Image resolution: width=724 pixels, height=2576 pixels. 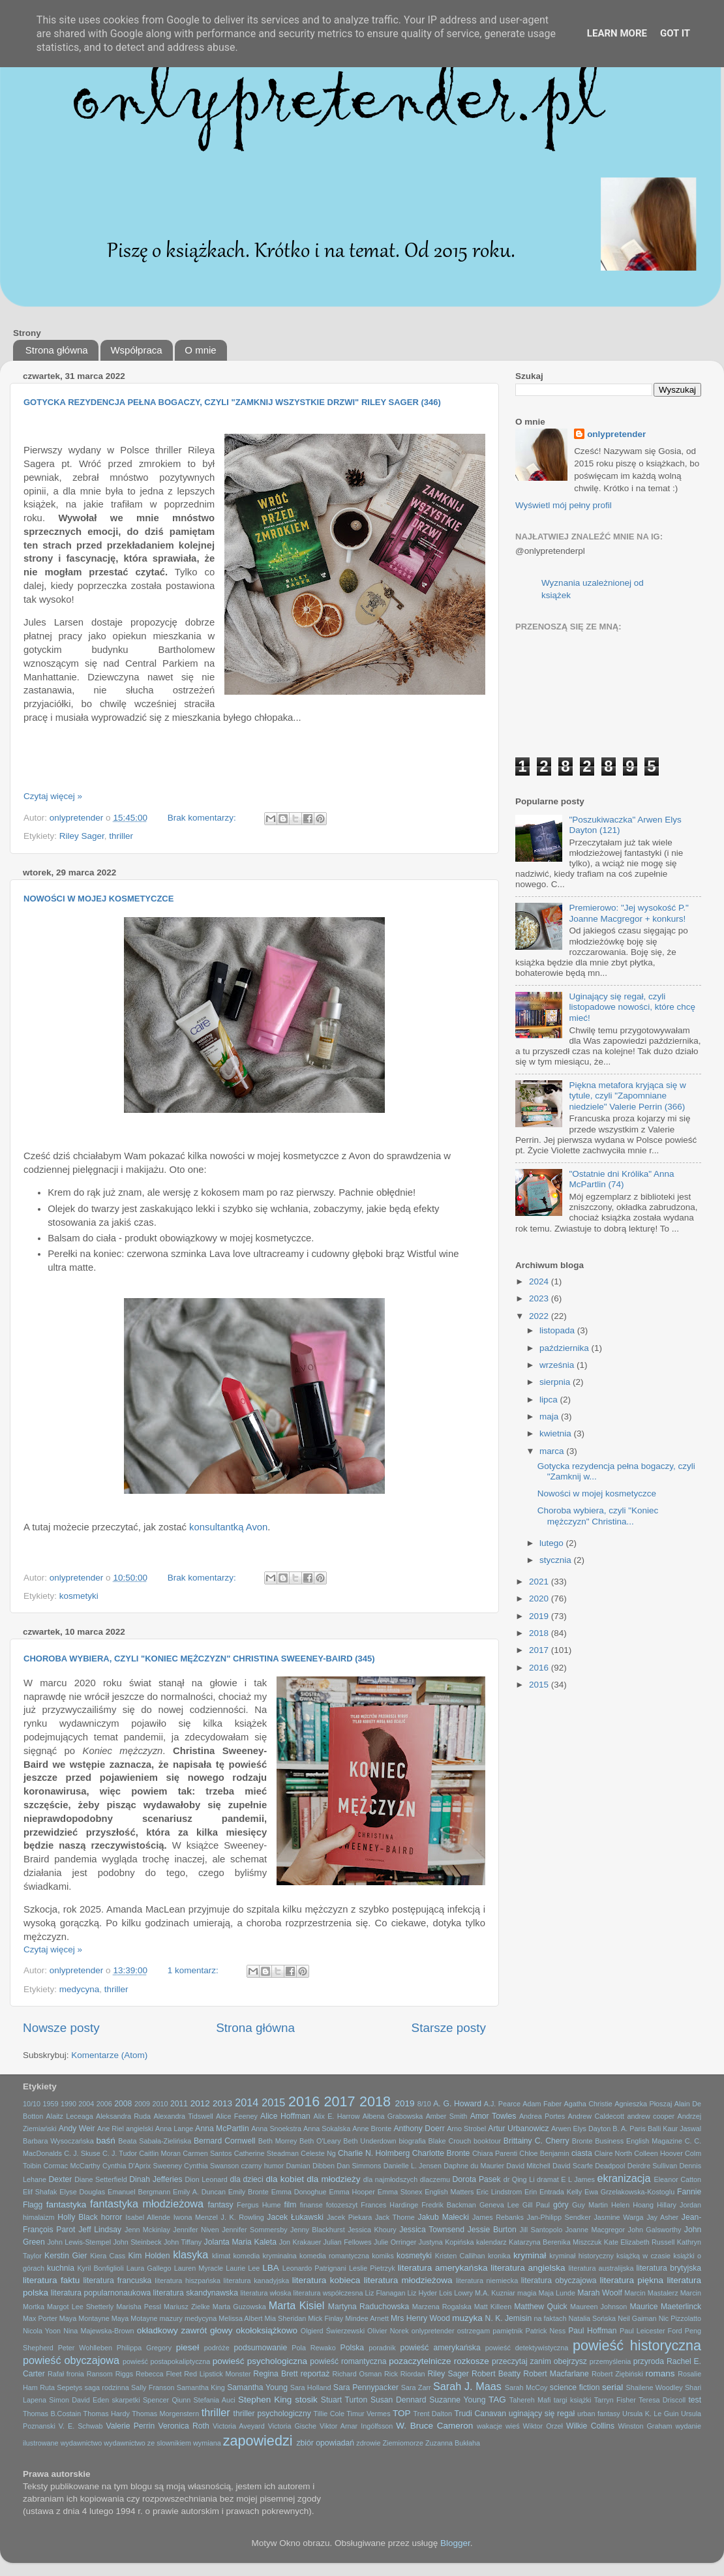 What do you see at coordinates (352, 2347) in the screenshot?
I see `Polska` at bounding box center [352, 2347].